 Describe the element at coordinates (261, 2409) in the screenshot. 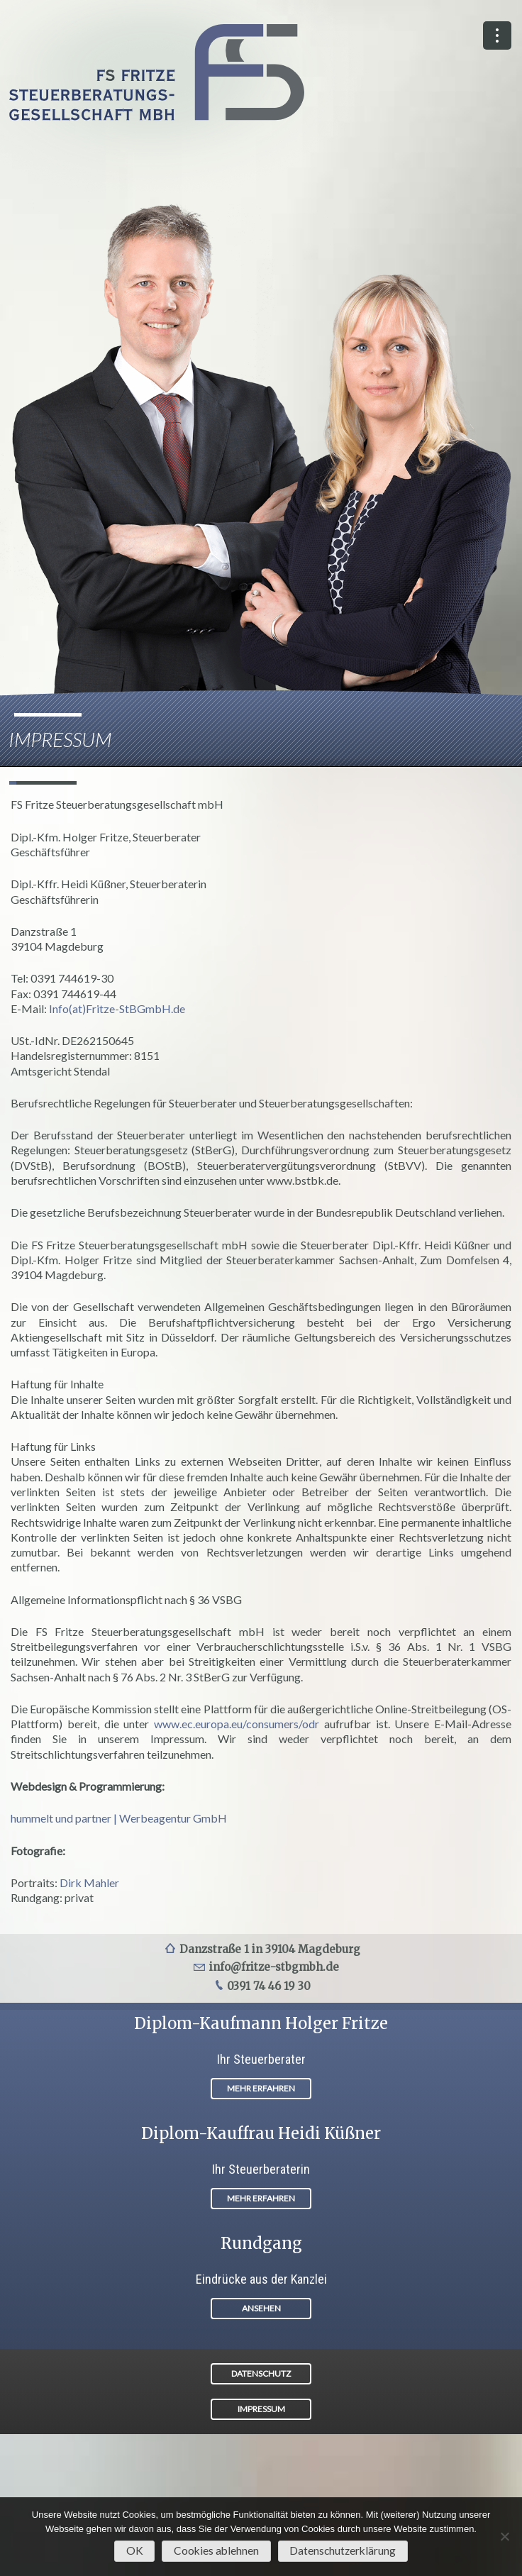

I see `IMPRESSUM` at that location.